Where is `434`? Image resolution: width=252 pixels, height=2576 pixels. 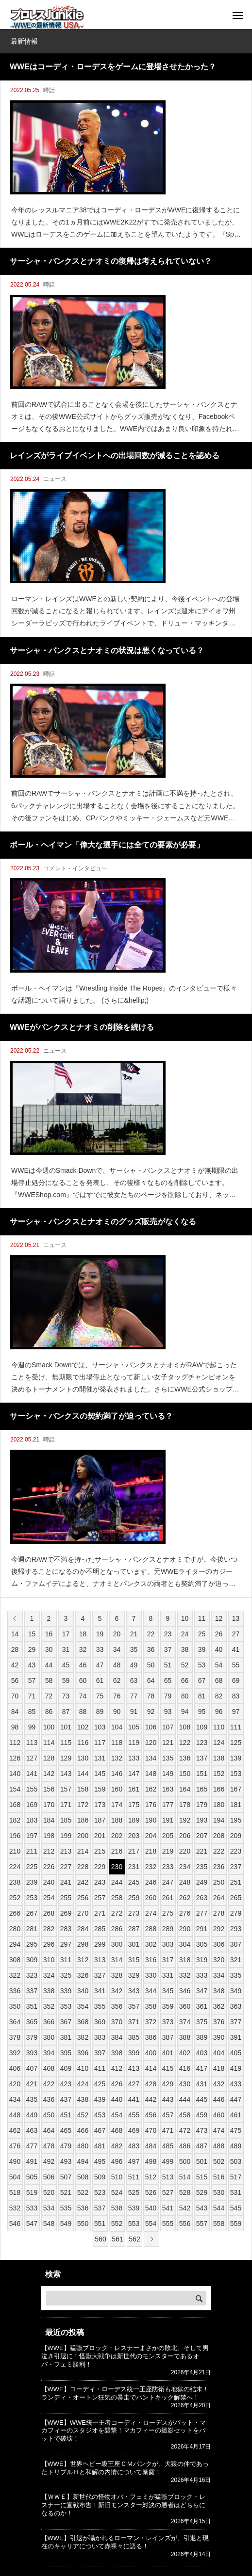 434 is located at coordinates (14, 2099).